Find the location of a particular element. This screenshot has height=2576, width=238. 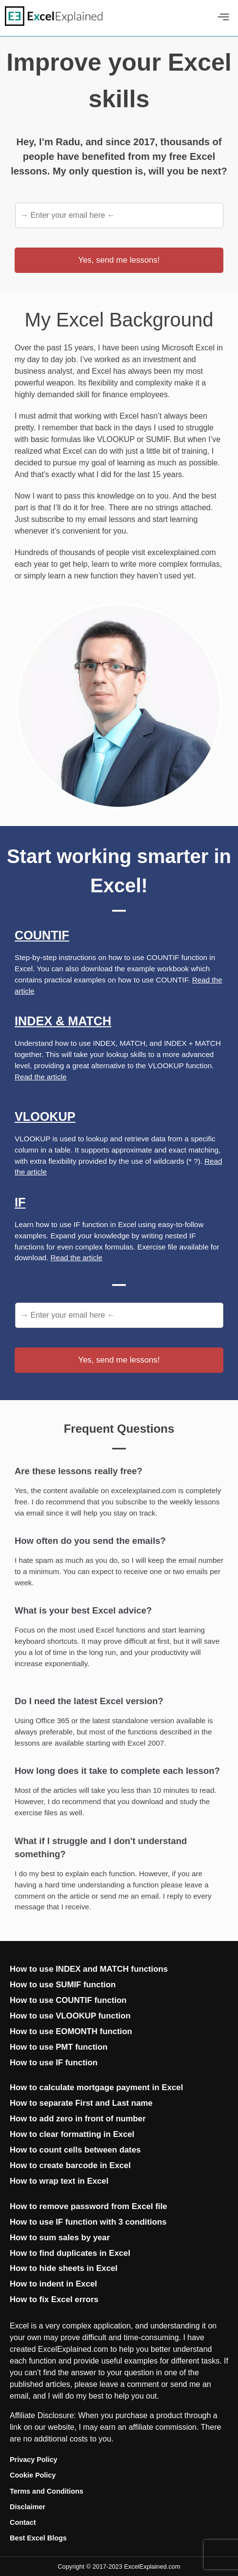

How to use EOMONTH function is located at coordinates (71, 2031).